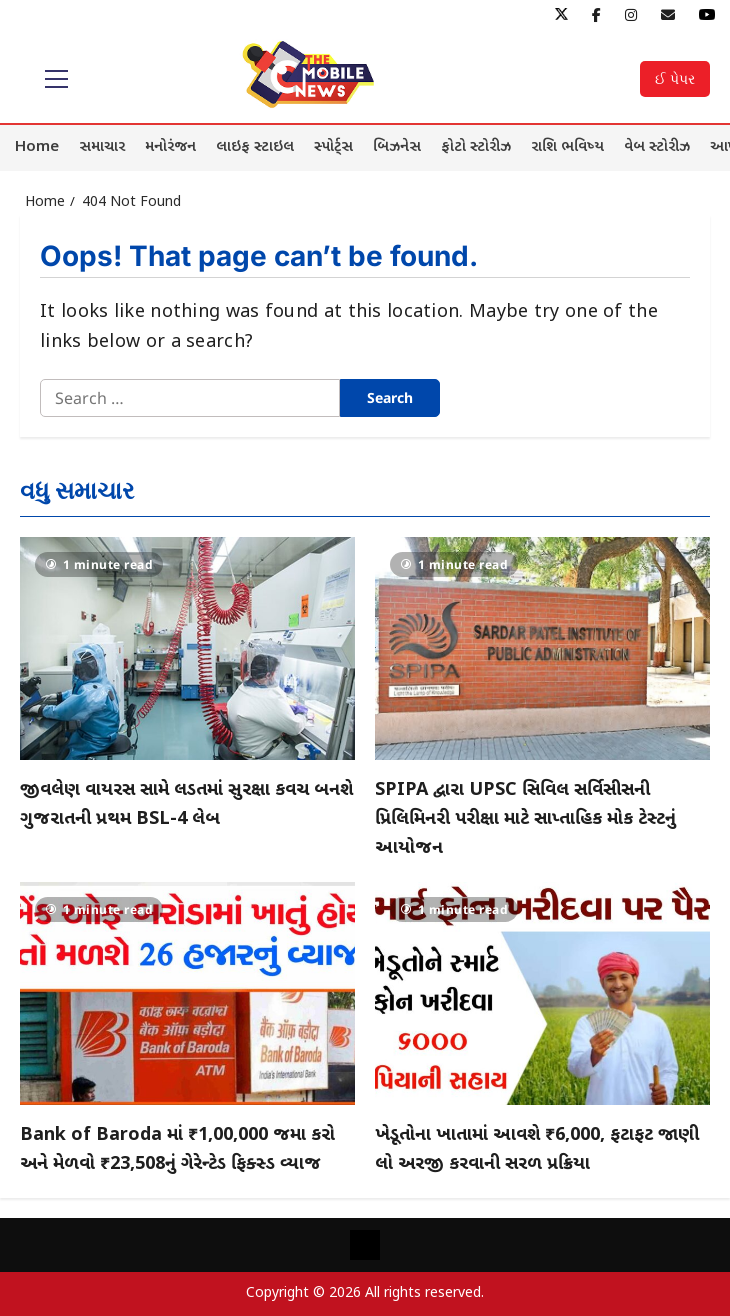 This screenshot has width=730, height=1316. What do you see at coordinates (333, 147) in the screenshot?
I see `સ્પોર્ટ્સ` at bounding box center [333, 147].